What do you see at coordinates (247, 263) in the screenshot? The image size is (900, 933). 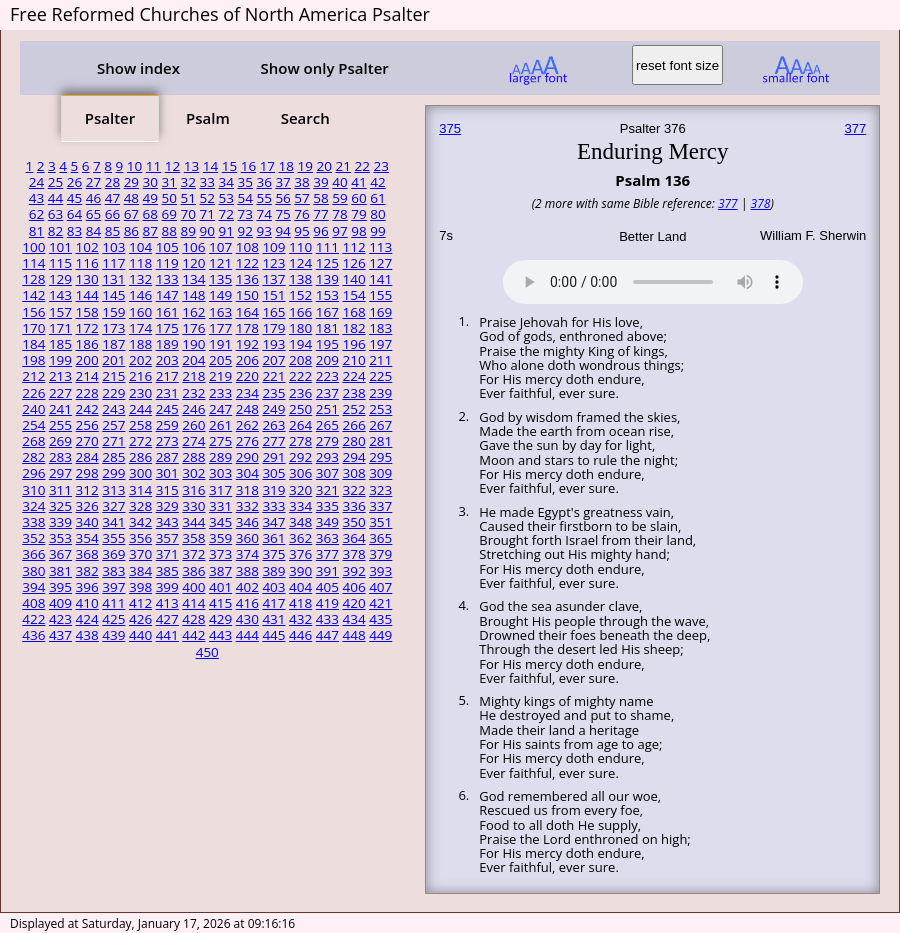 I see `122` at bounding box center [247, 263].